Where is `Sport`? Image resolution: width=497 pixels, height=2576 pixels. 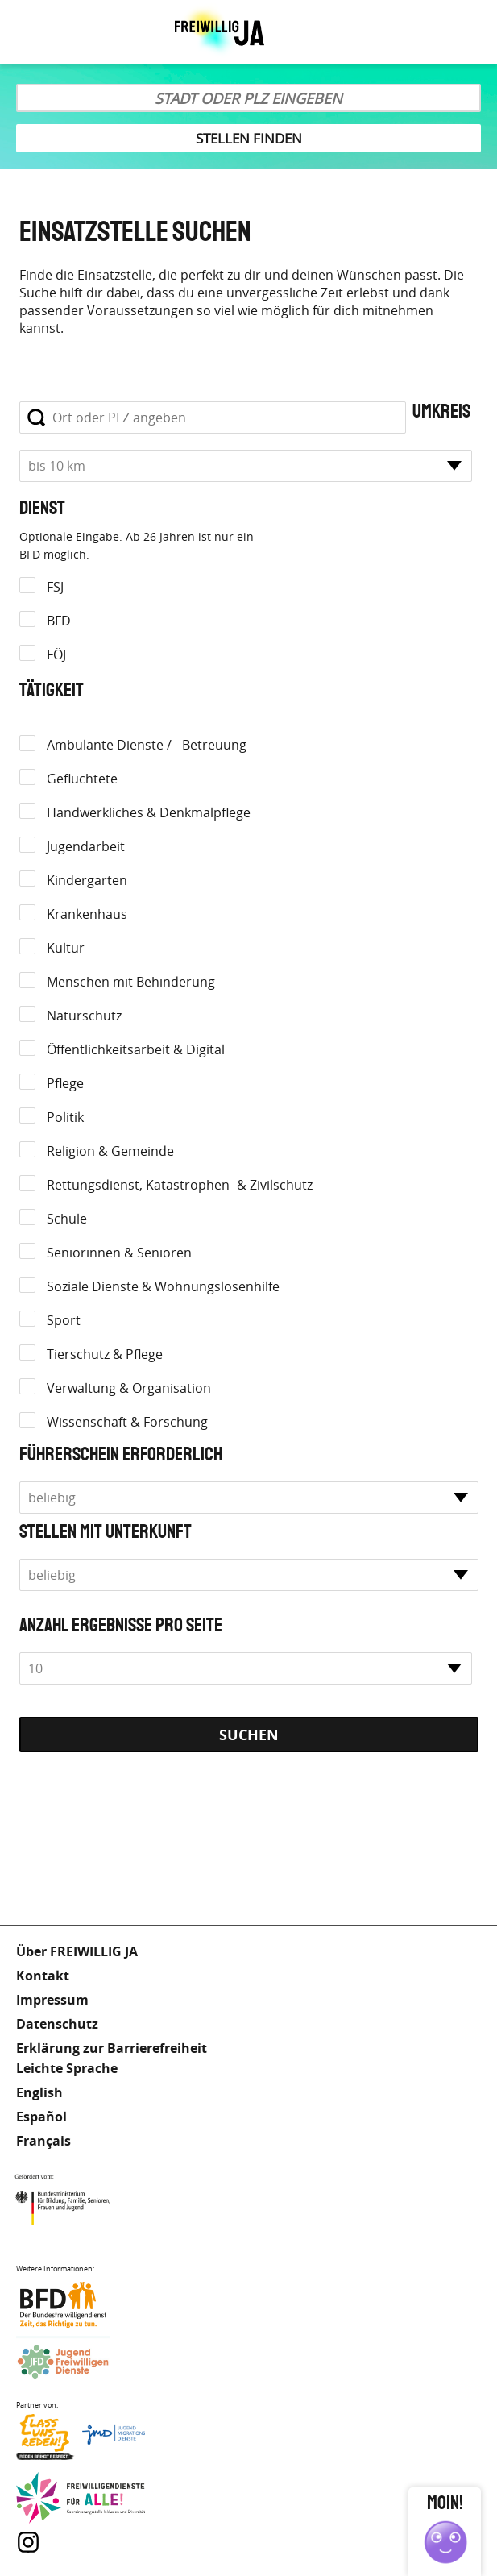
Sport is located at coordinates (64, 1320).